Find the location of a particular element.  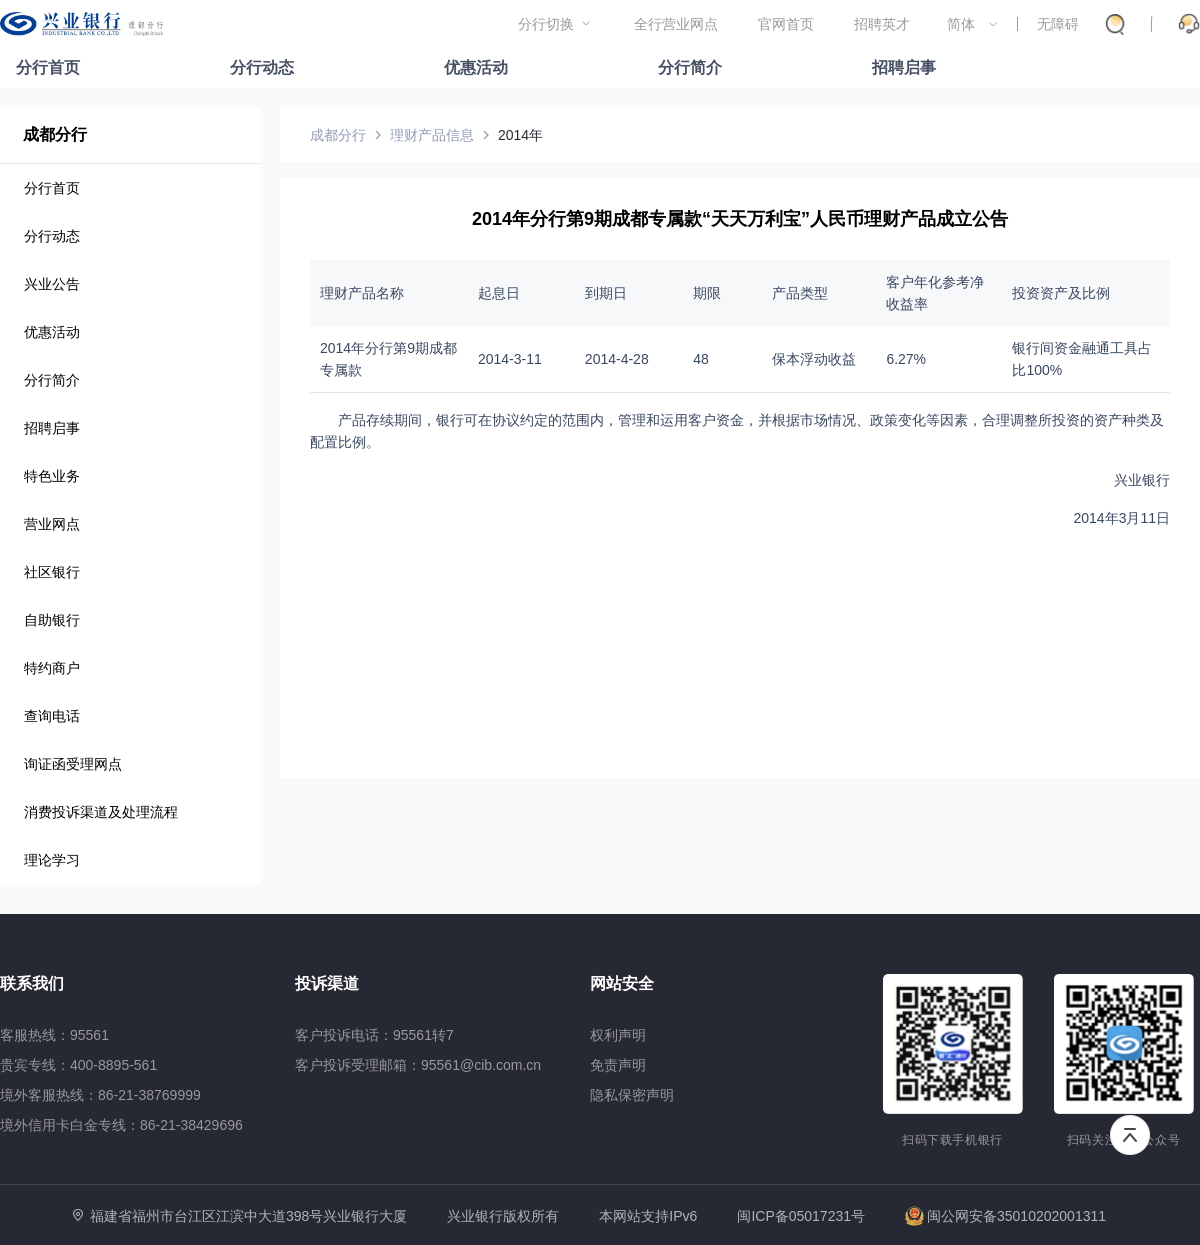

2014-4-28 is located at coordinates (617, 359).